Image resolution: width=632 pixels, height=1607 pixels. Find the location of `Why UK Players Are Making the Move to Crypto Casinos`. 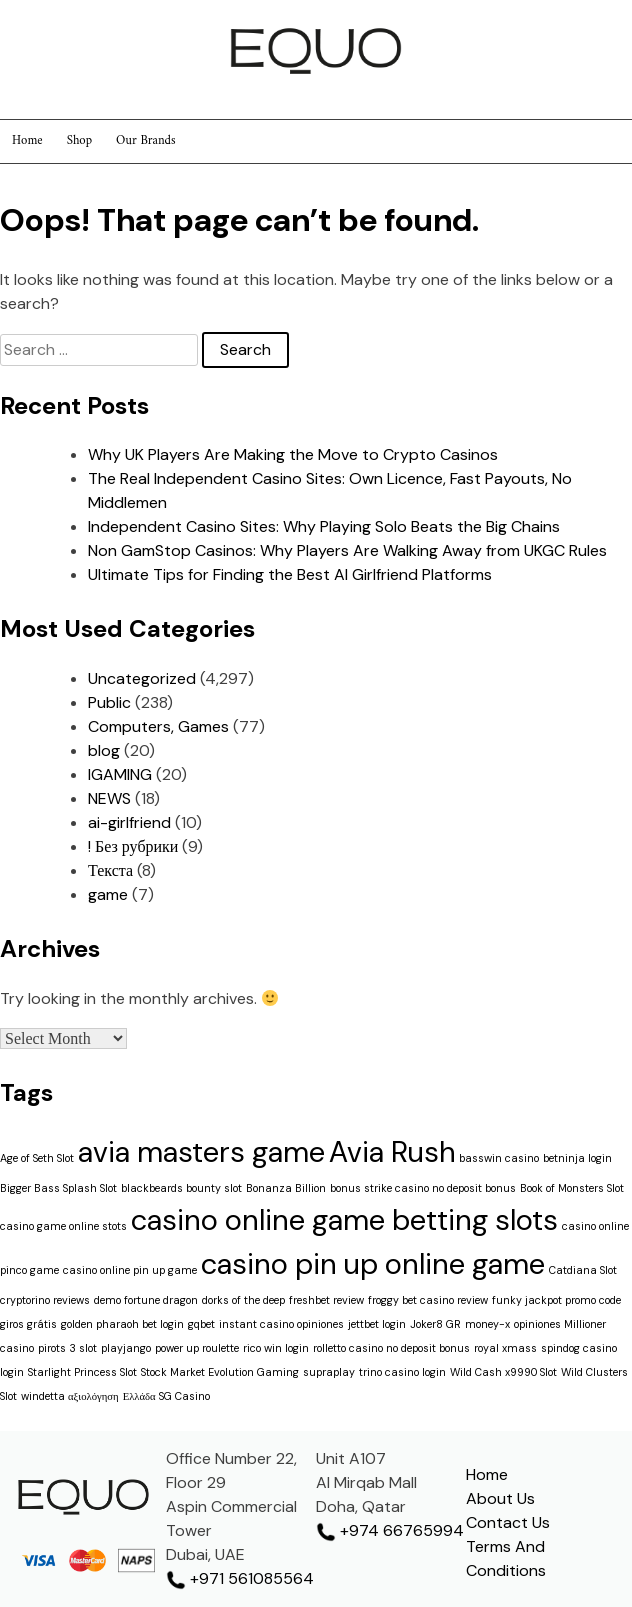

Why UK Players Are Making the Move to Crypto Casinos is located at coordinates (293, 454).